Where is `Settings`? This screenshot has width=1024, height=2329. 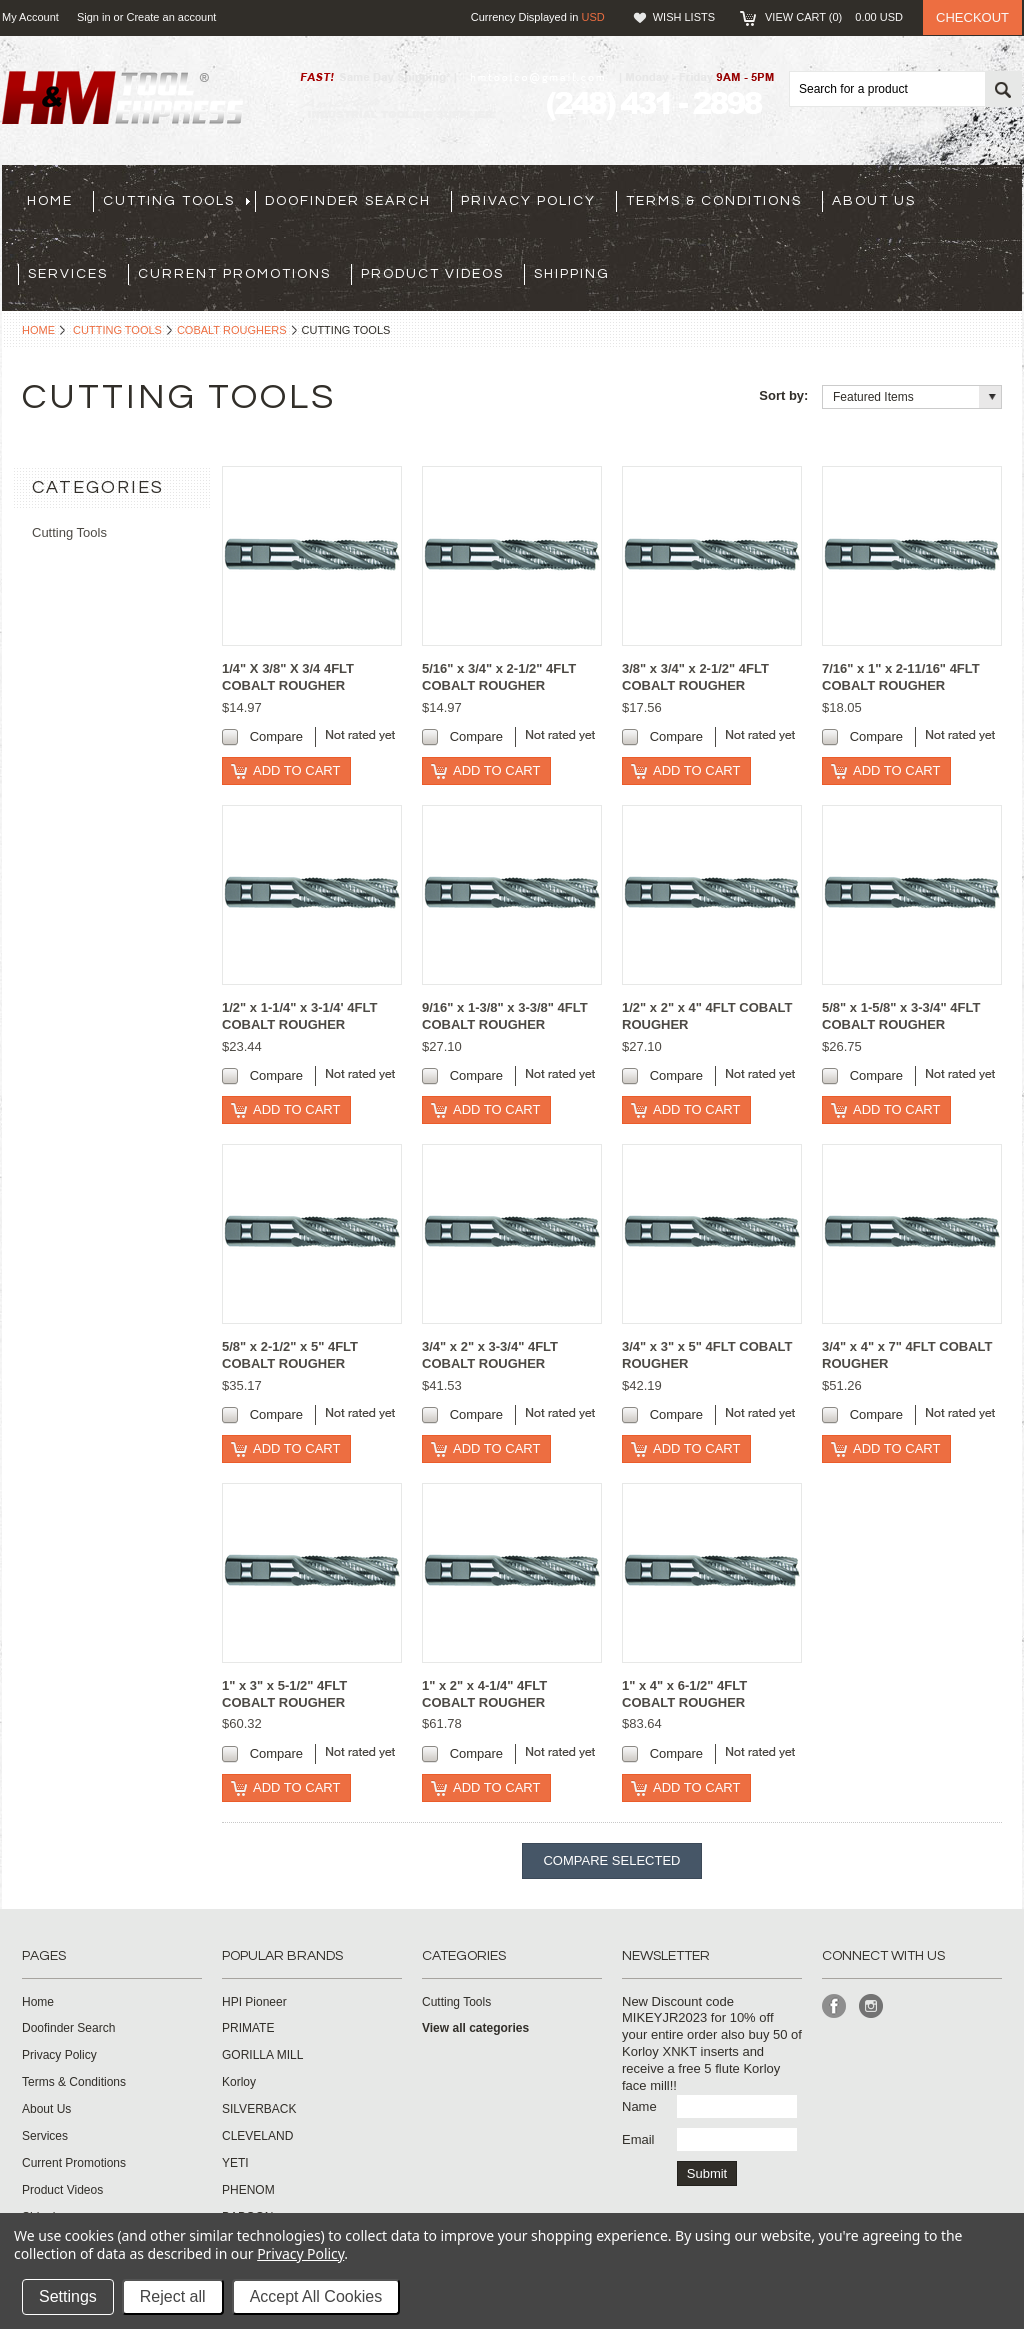
Settings is located at coordinates (68, 2296).